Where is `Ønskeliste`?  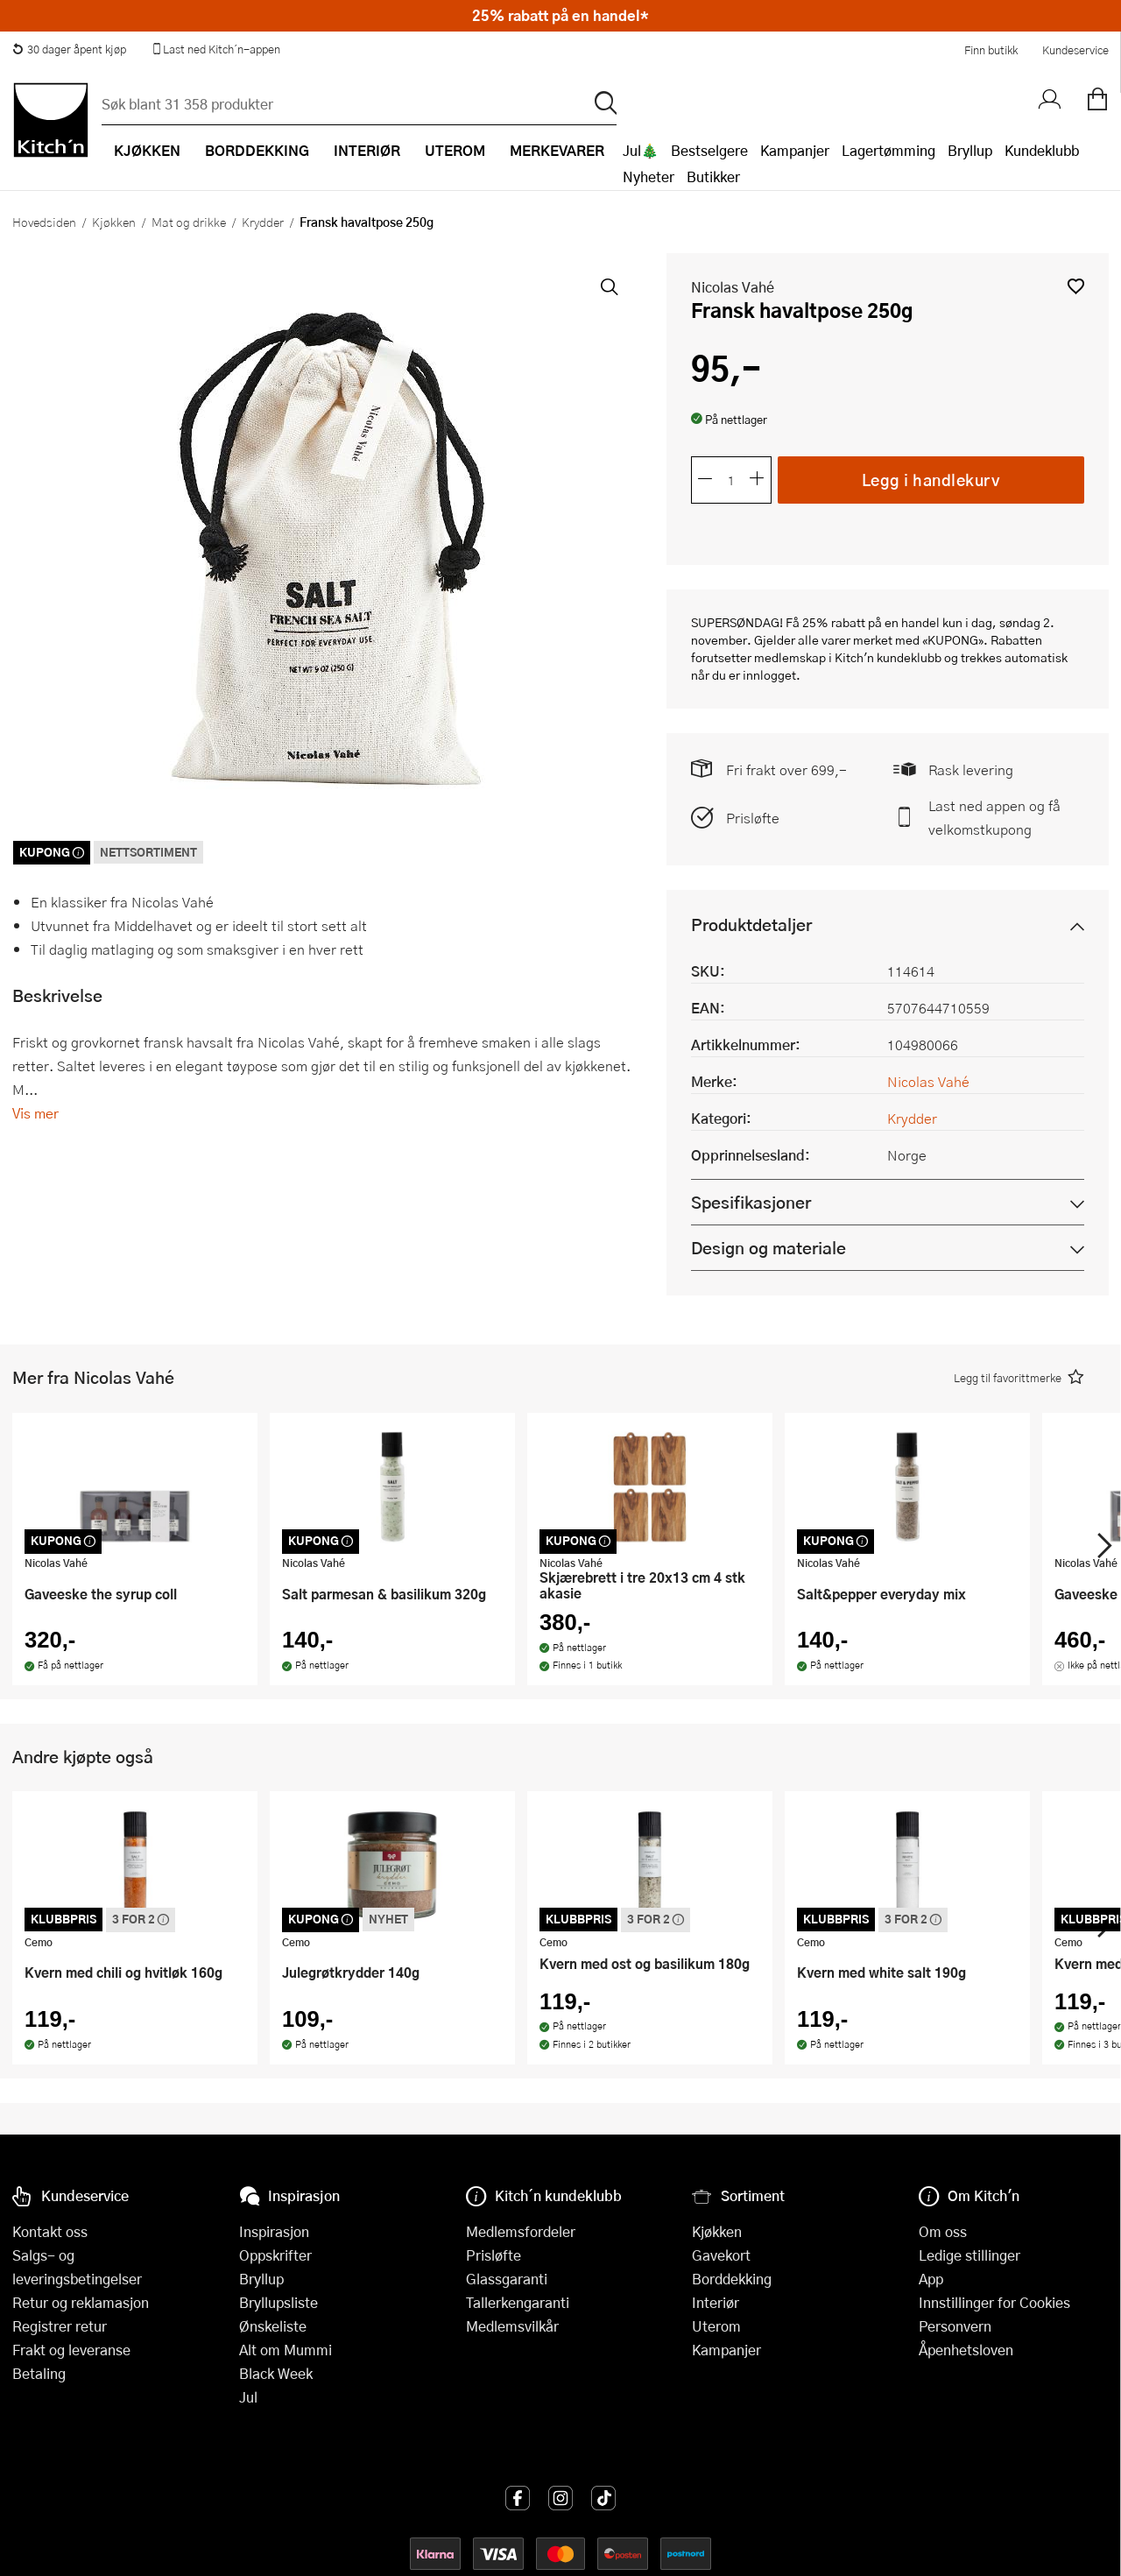 Ønskeliste is located at coordinates (273, 2326).